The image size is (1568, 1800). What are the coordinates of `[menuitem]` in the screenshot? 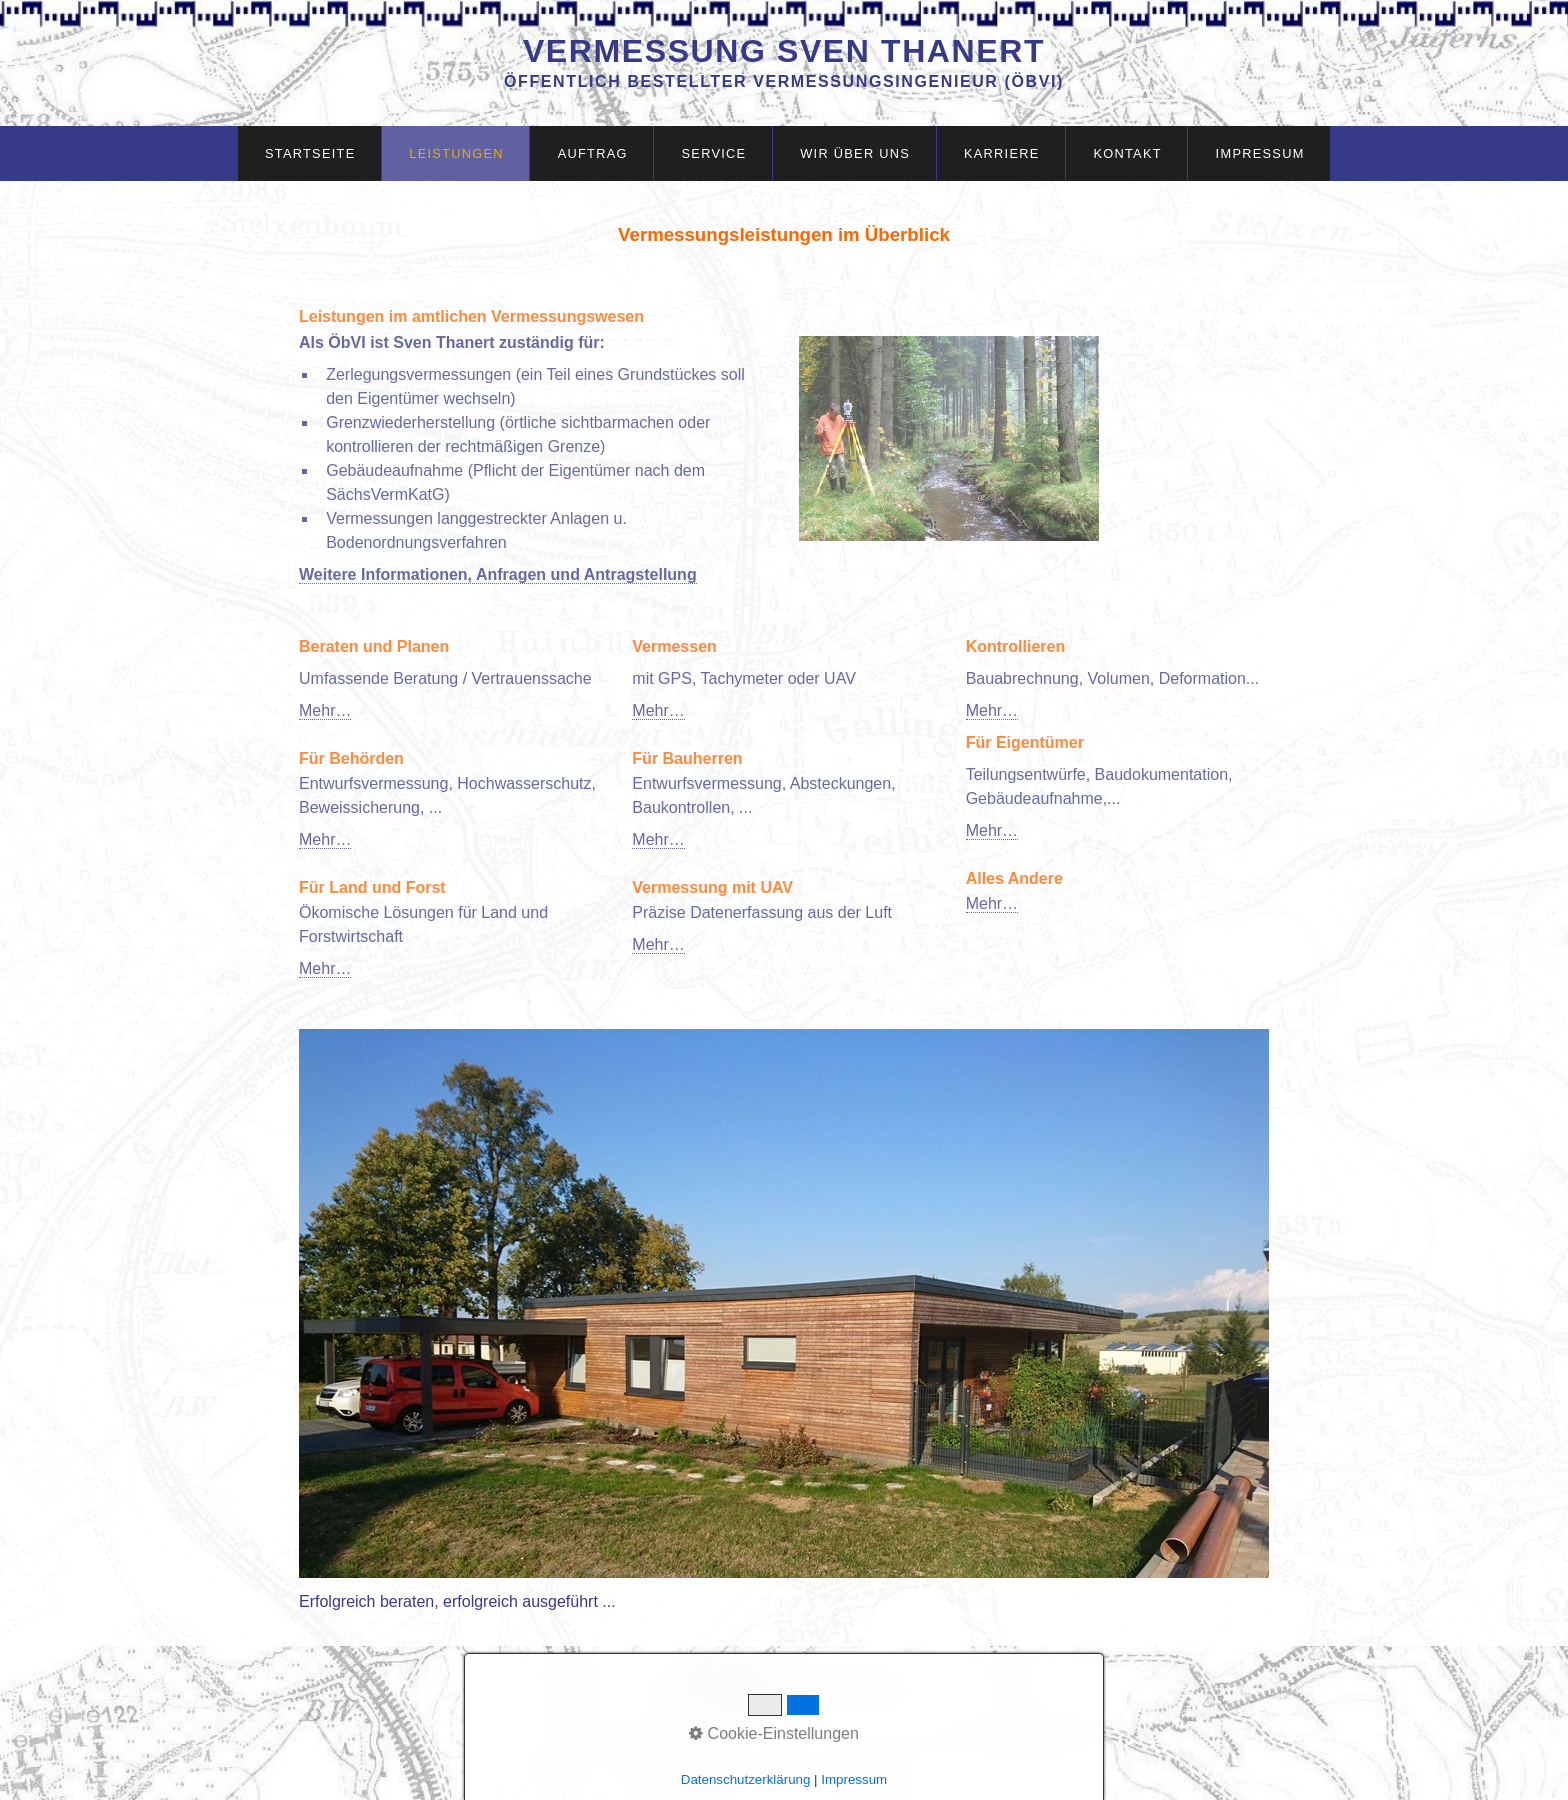 It's located at (309, 153).